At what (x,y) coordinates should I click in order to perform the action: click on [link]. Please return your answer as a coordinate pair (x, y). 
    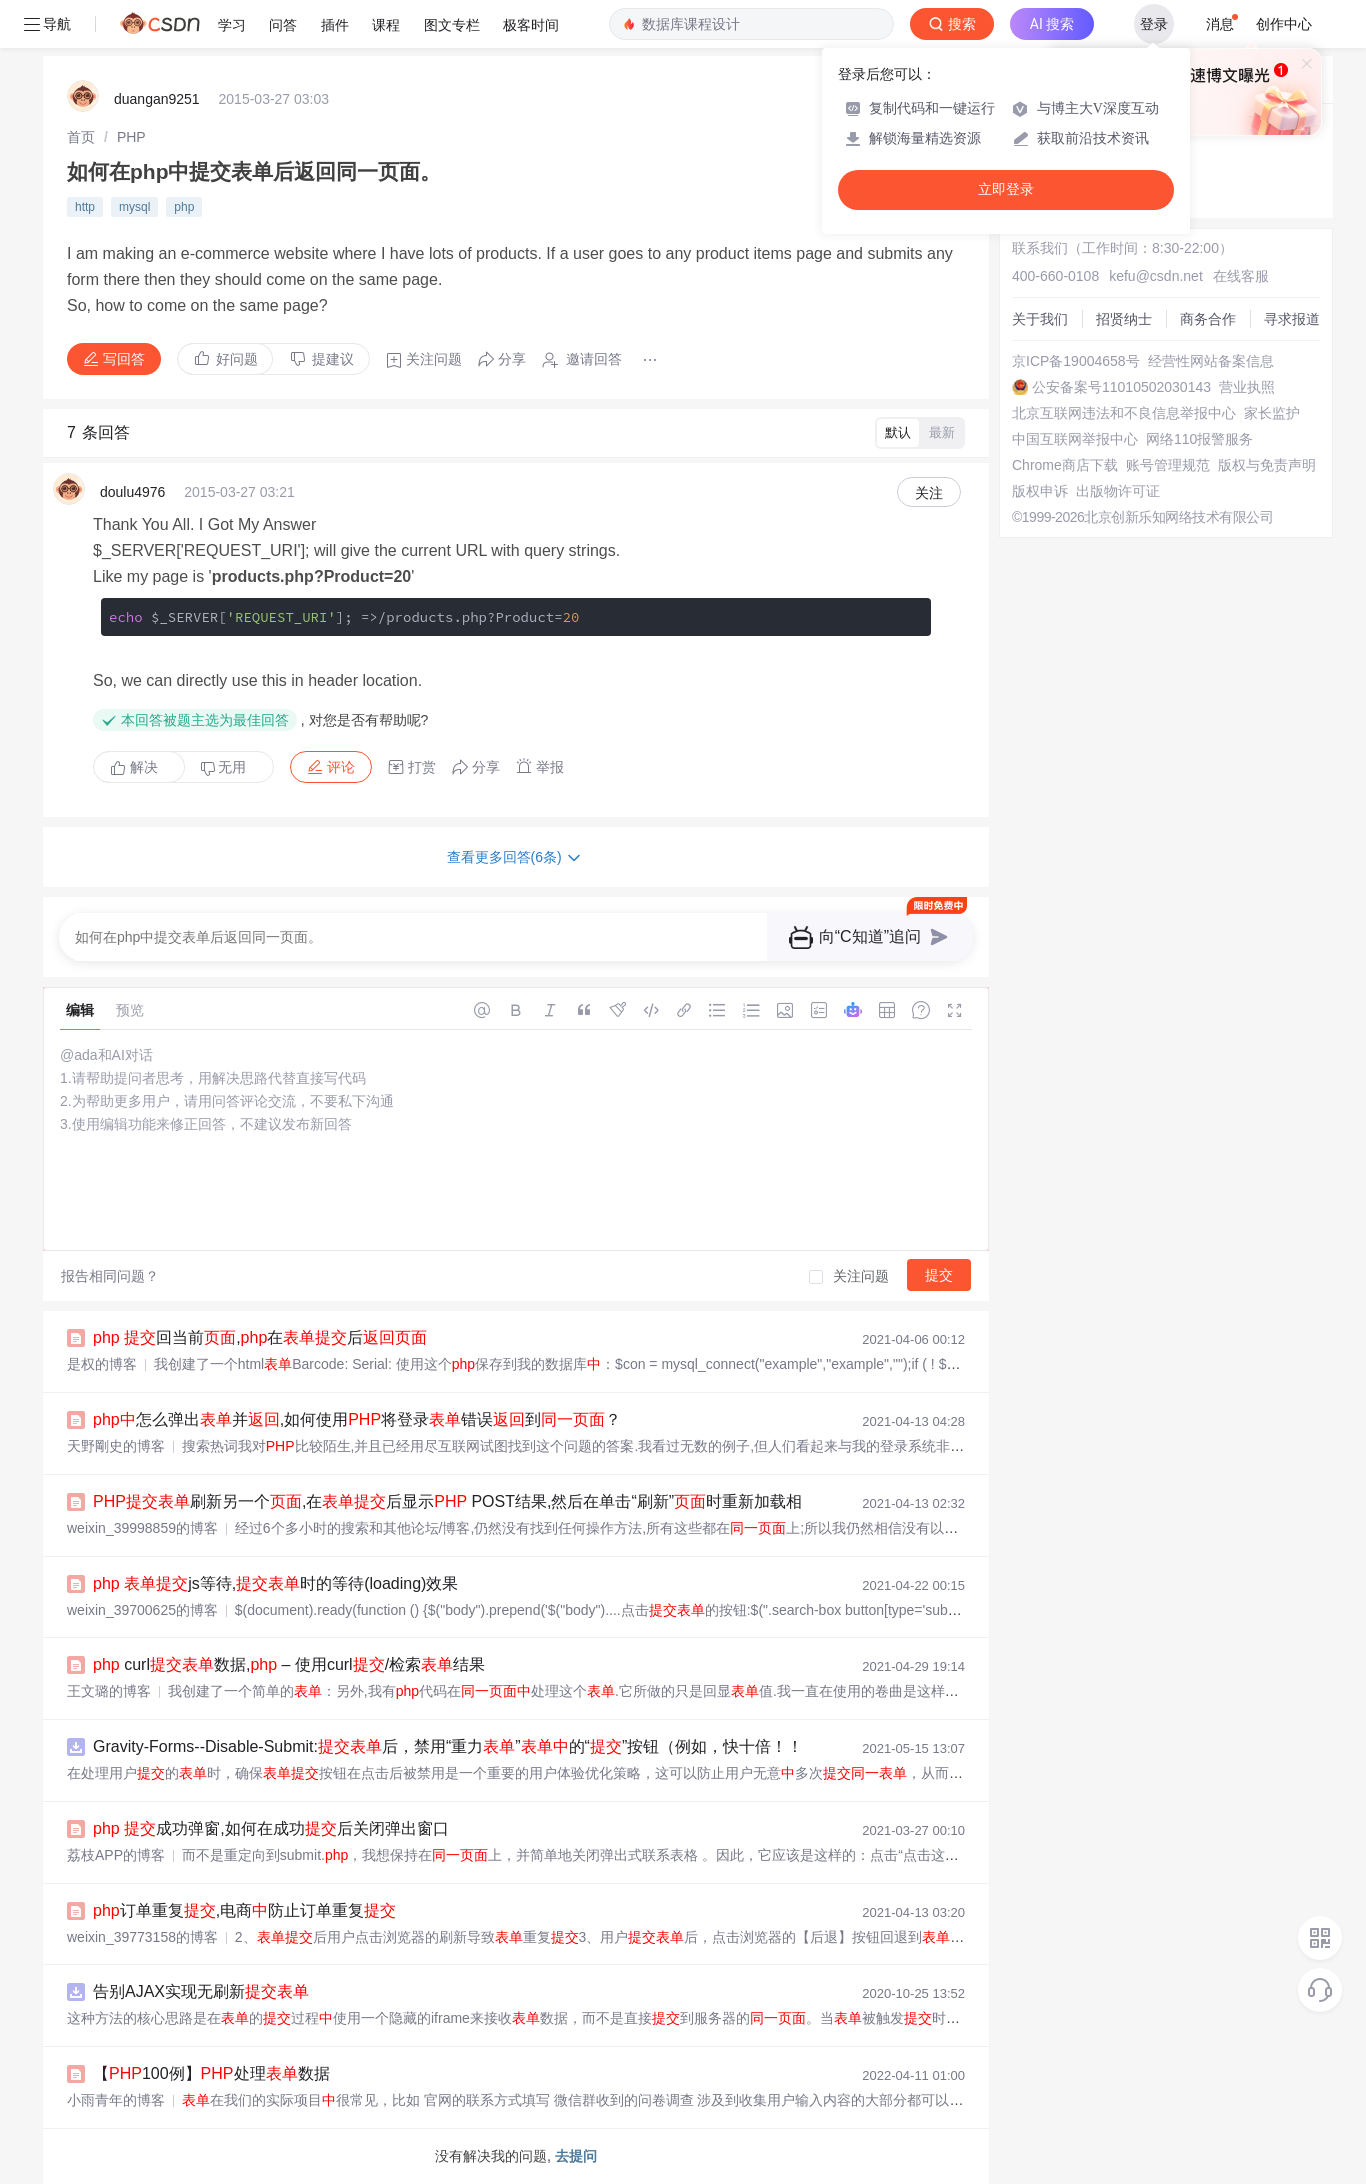
    Looking at the image, I should click on (81, 137).